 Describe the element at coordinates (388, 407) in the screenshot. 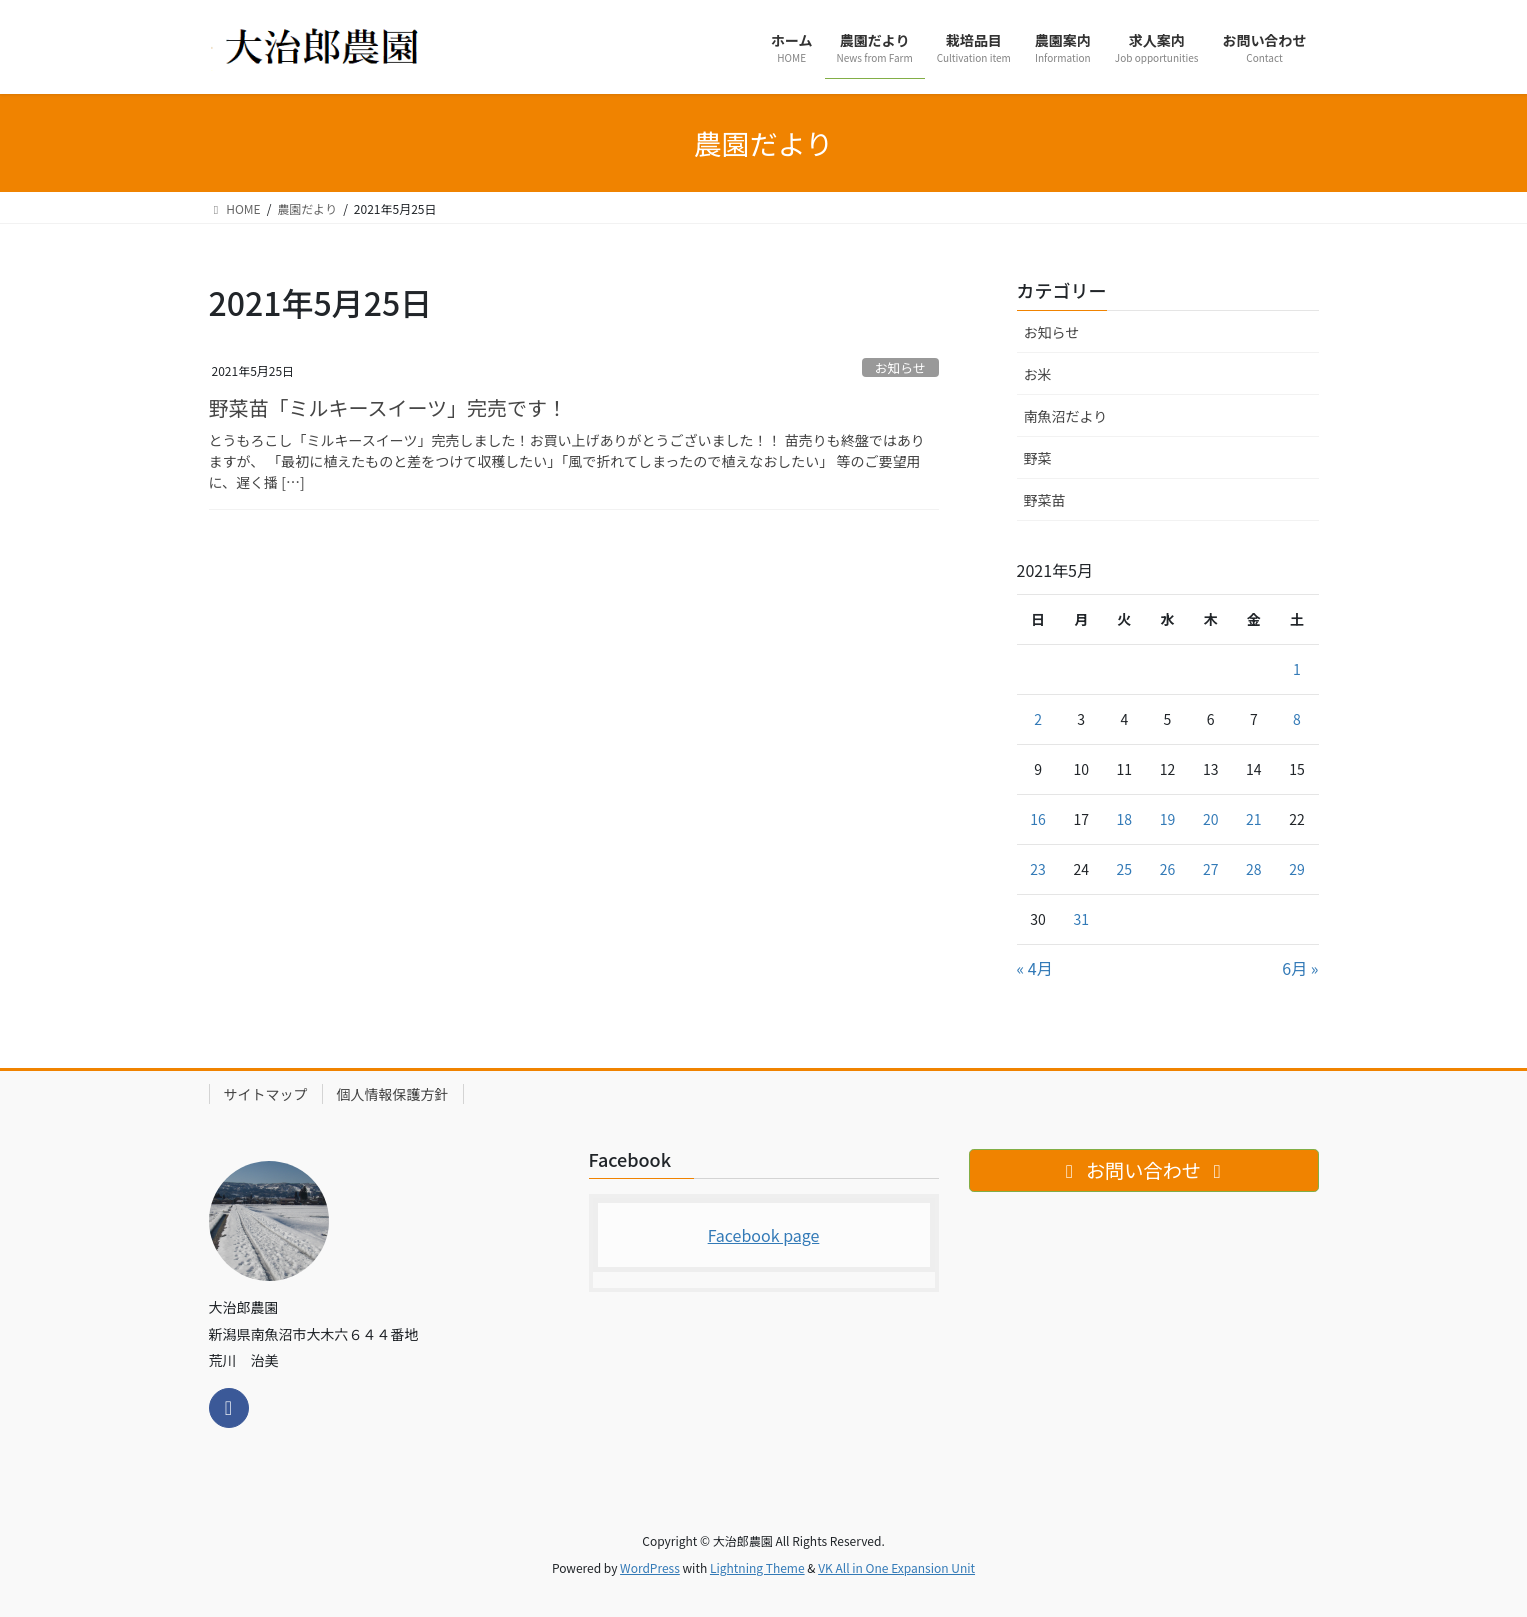

I see `野菜苗「ミルキースイーツ」完売です！` at that location.